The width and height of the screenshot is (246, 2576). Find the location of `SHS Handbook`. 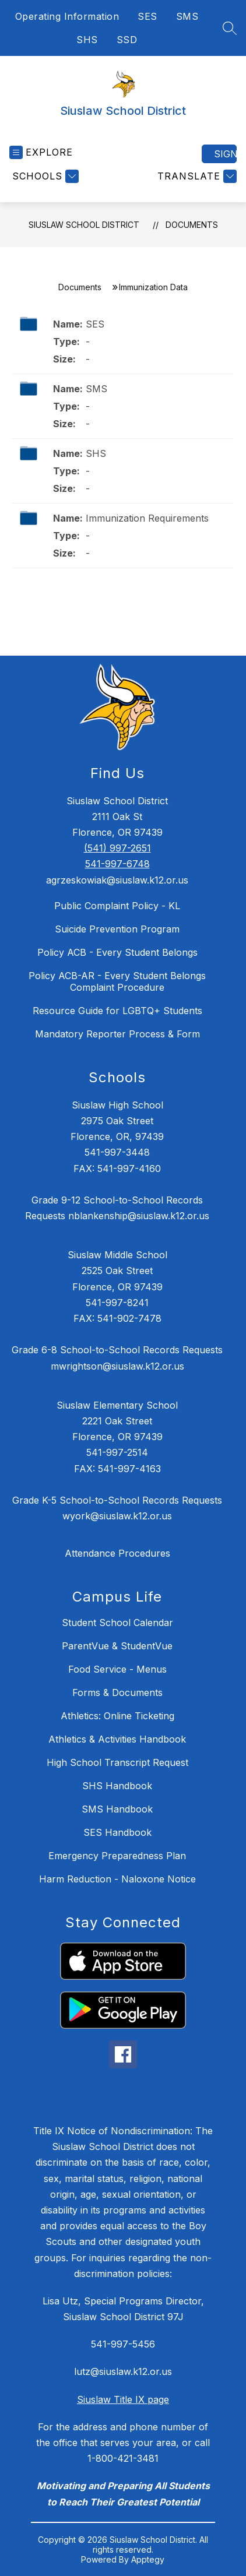

SHS Handbook is located at coordinates (117, 1786).